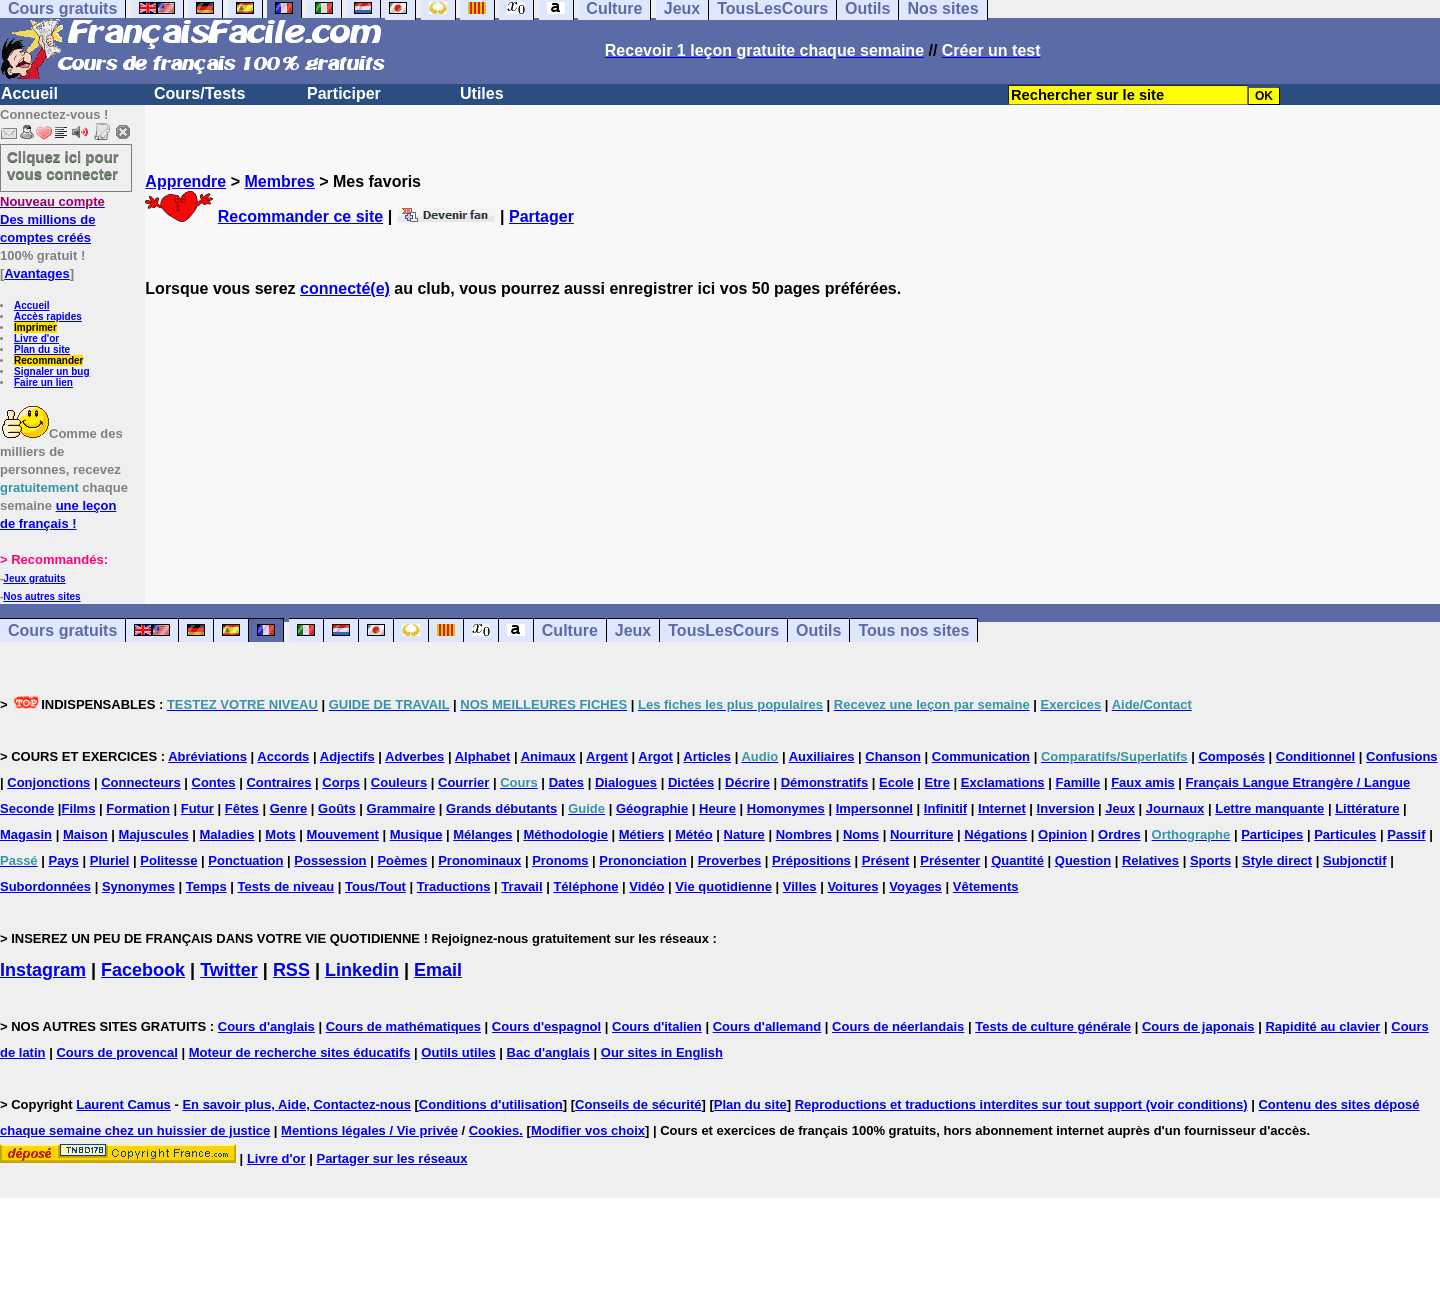 The height and width of the screenshot is (1302, 1440). What do you see at coordinates (48, 782) in the screenshot?
I see `Conjonctions` at bounding box center [48, 782].